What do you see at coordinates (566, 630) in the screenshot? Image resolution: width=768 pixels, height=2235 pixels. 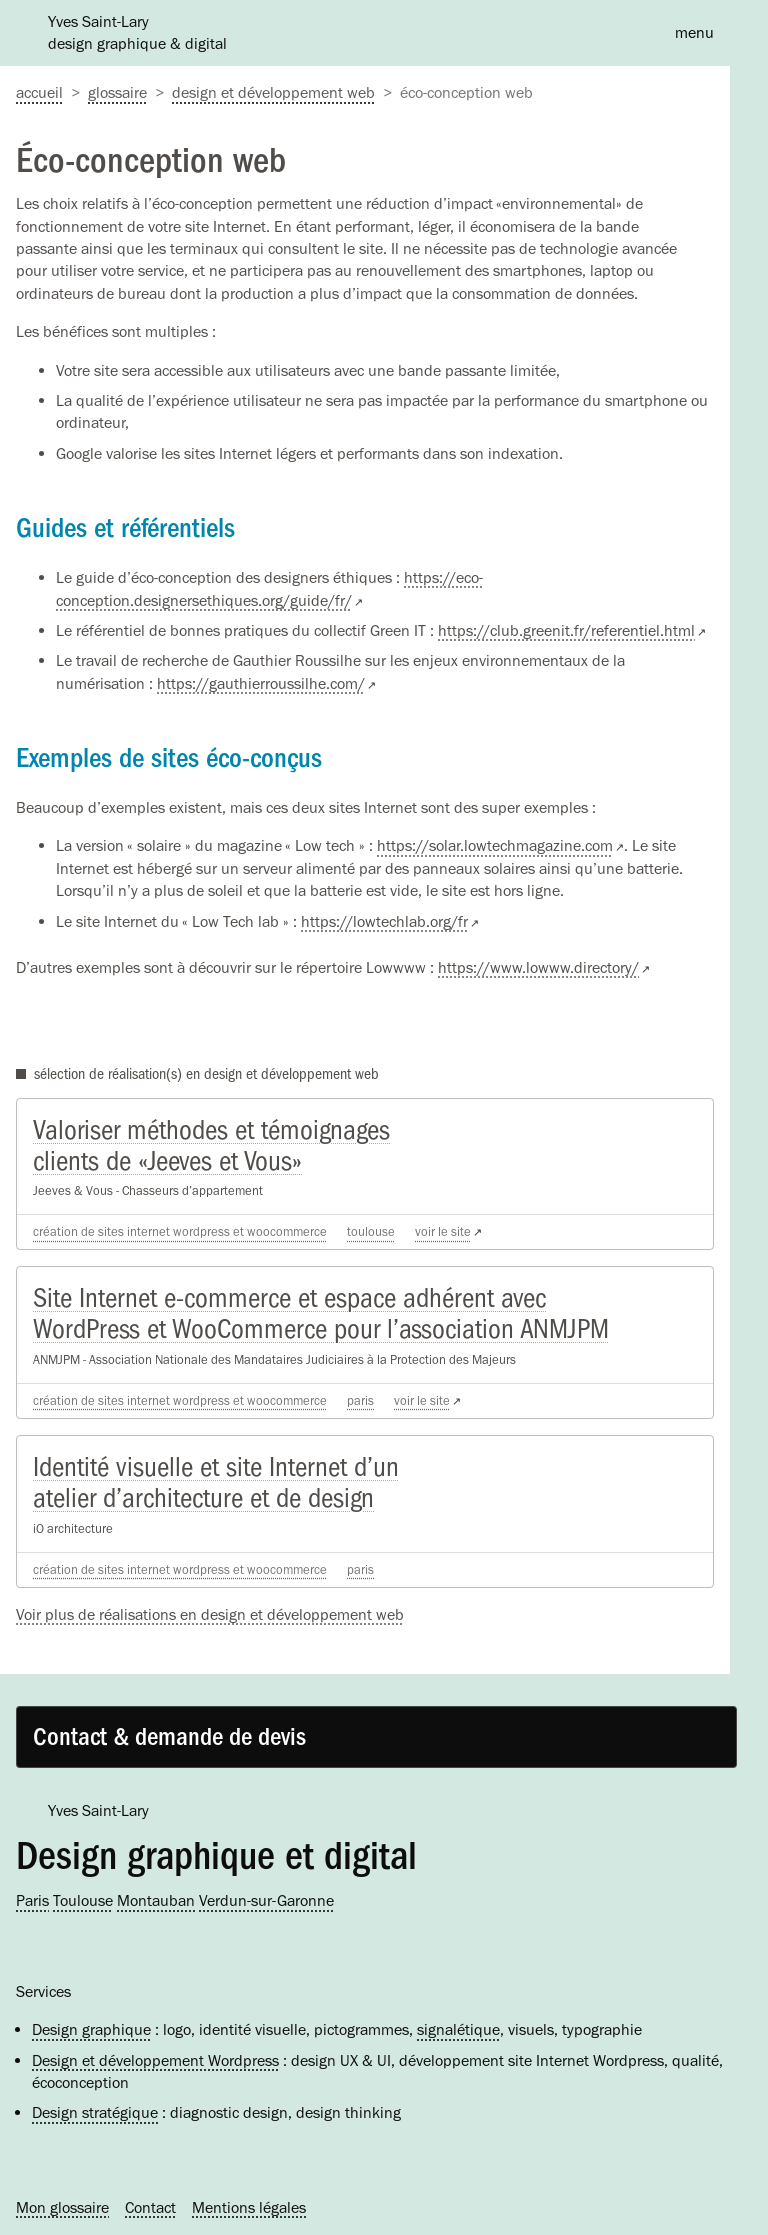 I see `https://club.greenit.fr/referentiel.html` at bounding box center [566, 630].